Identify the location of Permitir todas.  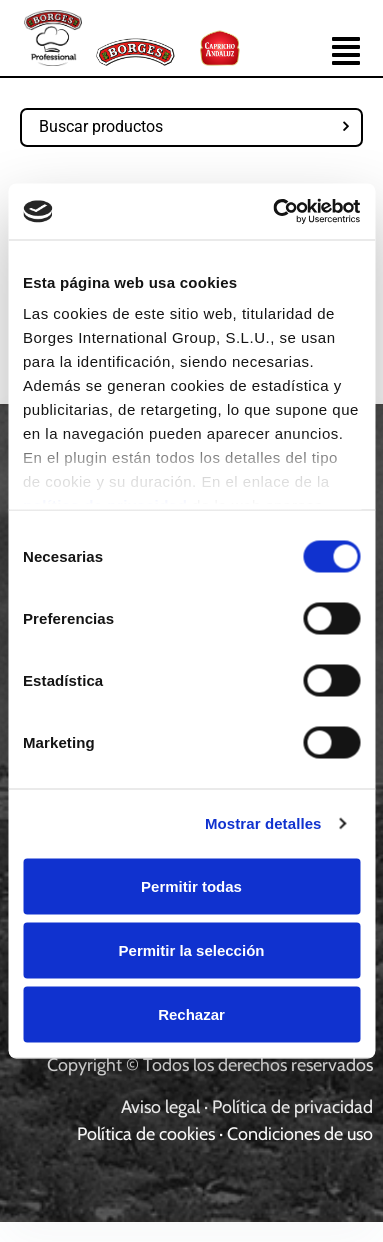
(191, 885).